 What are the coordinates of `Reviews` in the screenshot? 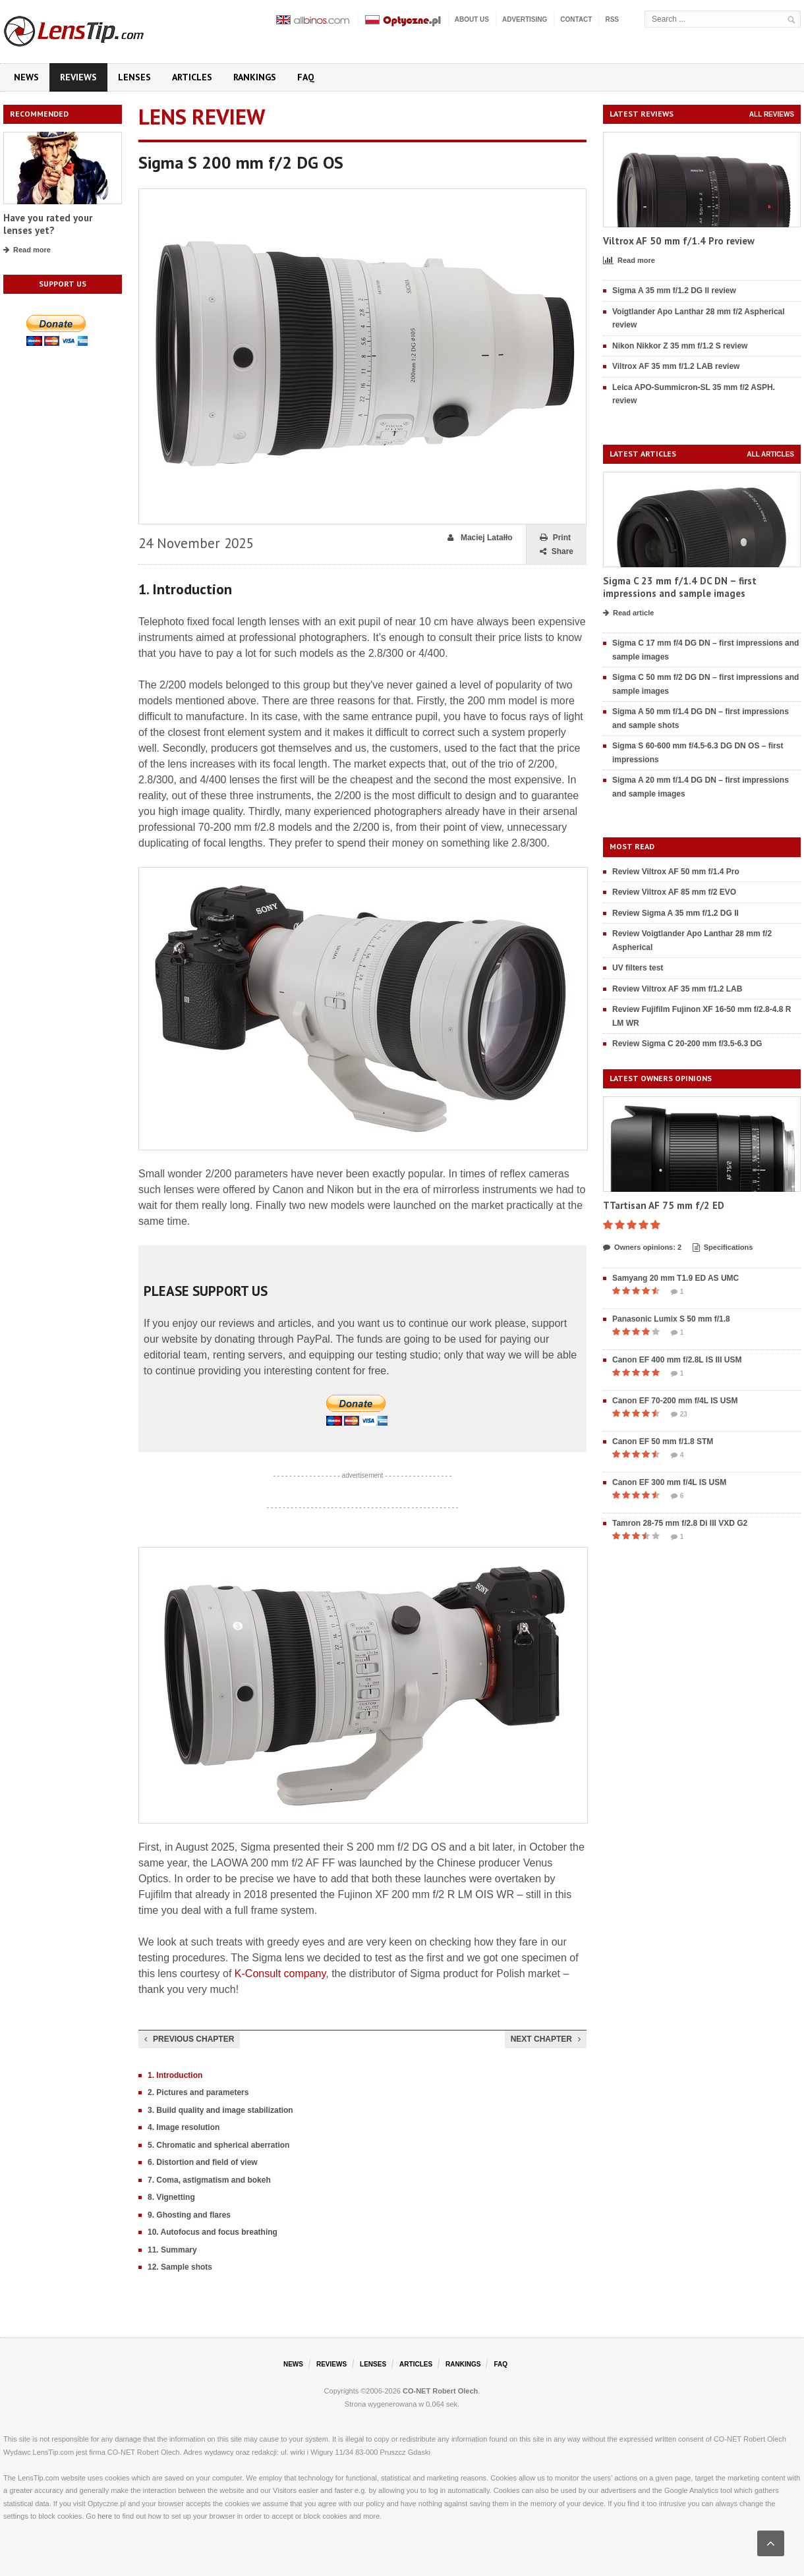 It's located at (78, 77).